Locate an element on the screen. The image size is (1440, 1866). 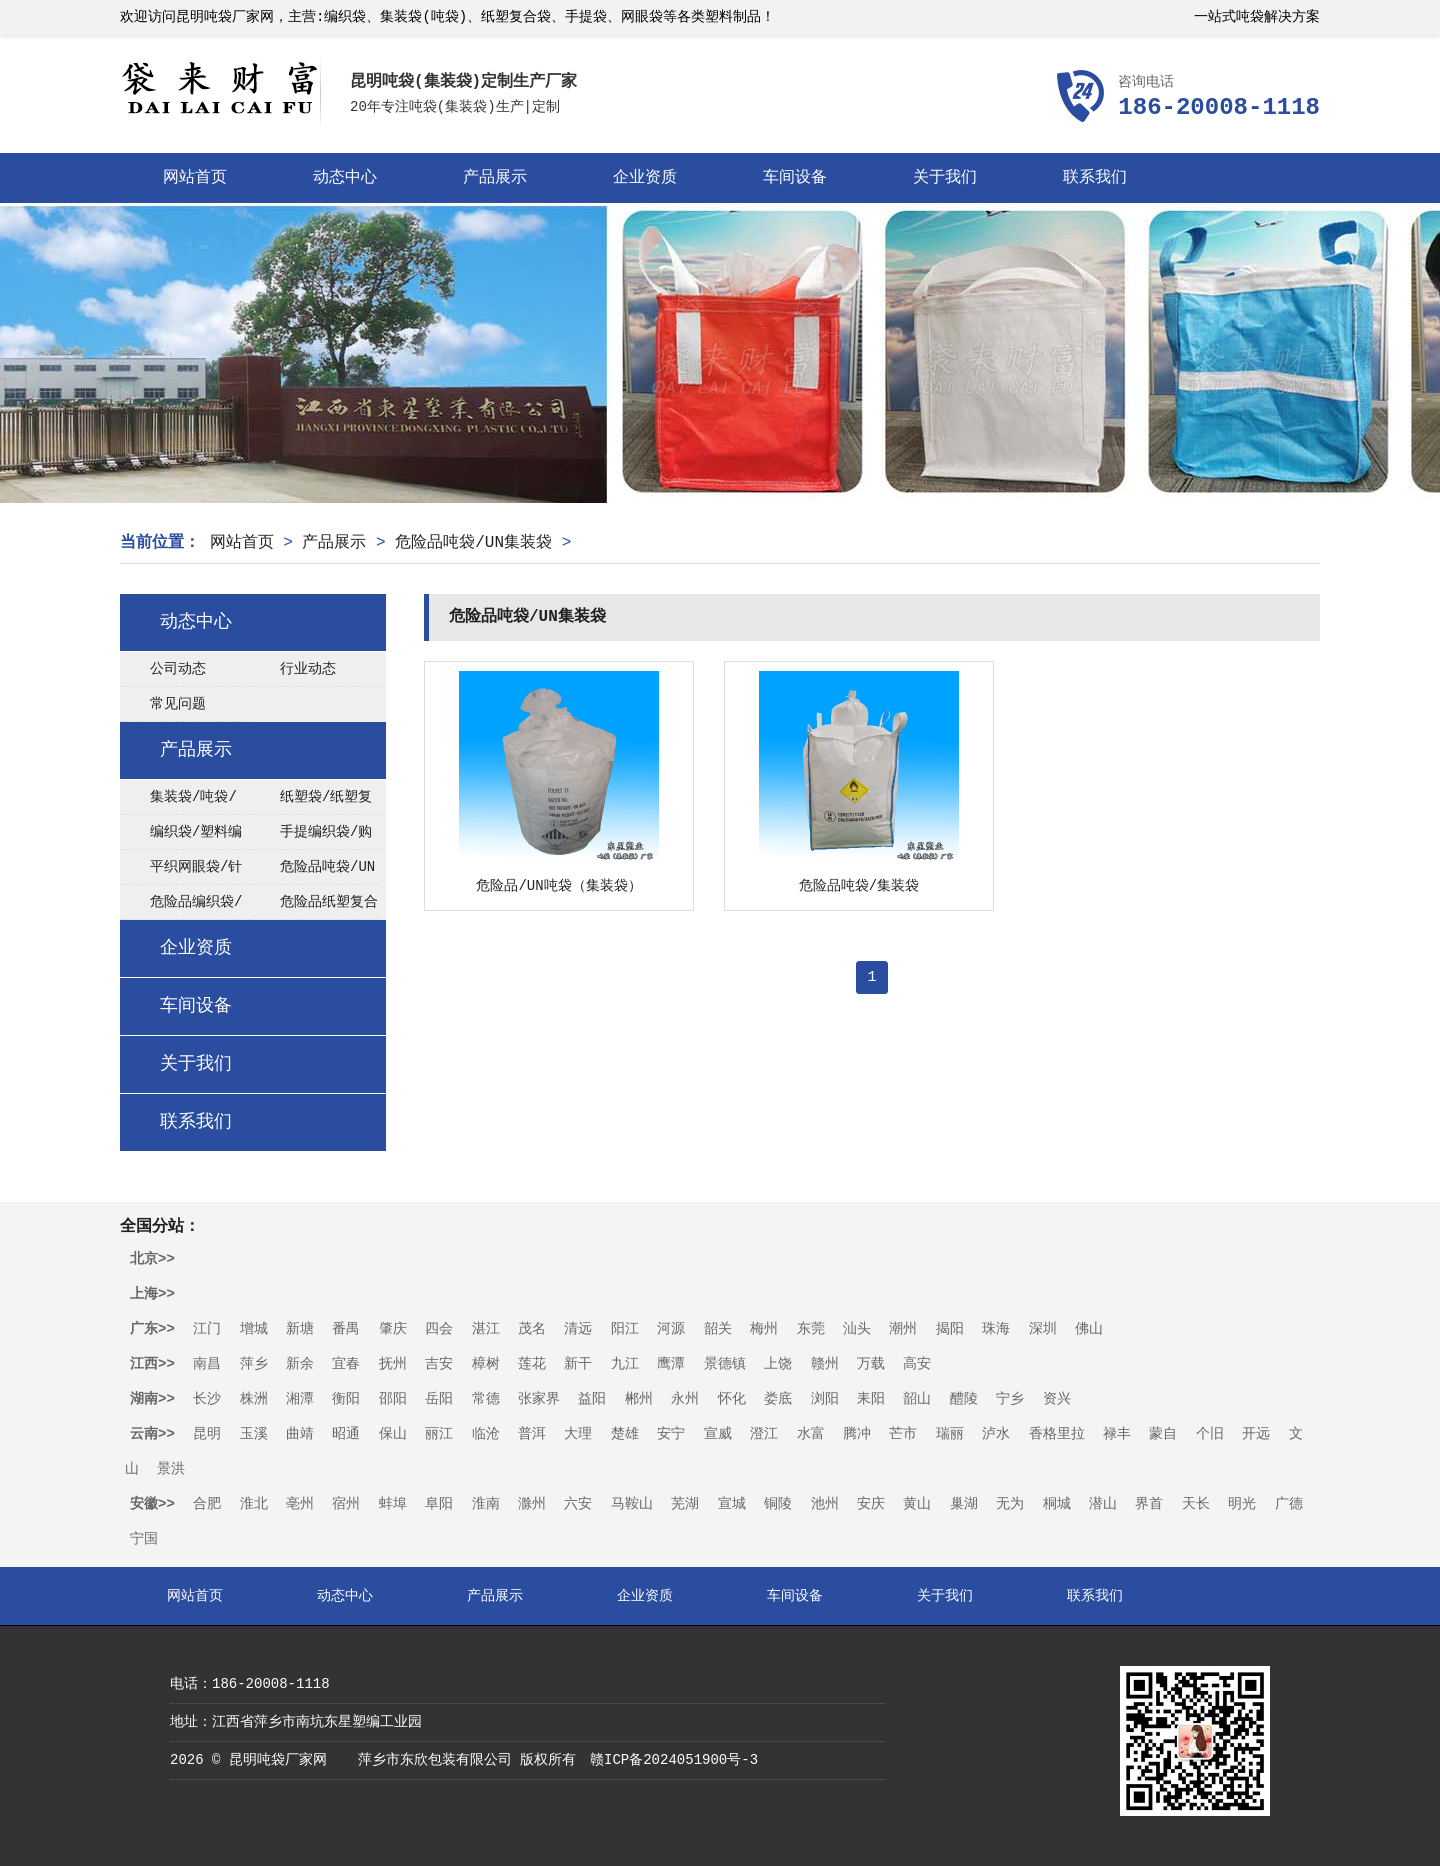
韶关 is located at coordinates (718, 1329).